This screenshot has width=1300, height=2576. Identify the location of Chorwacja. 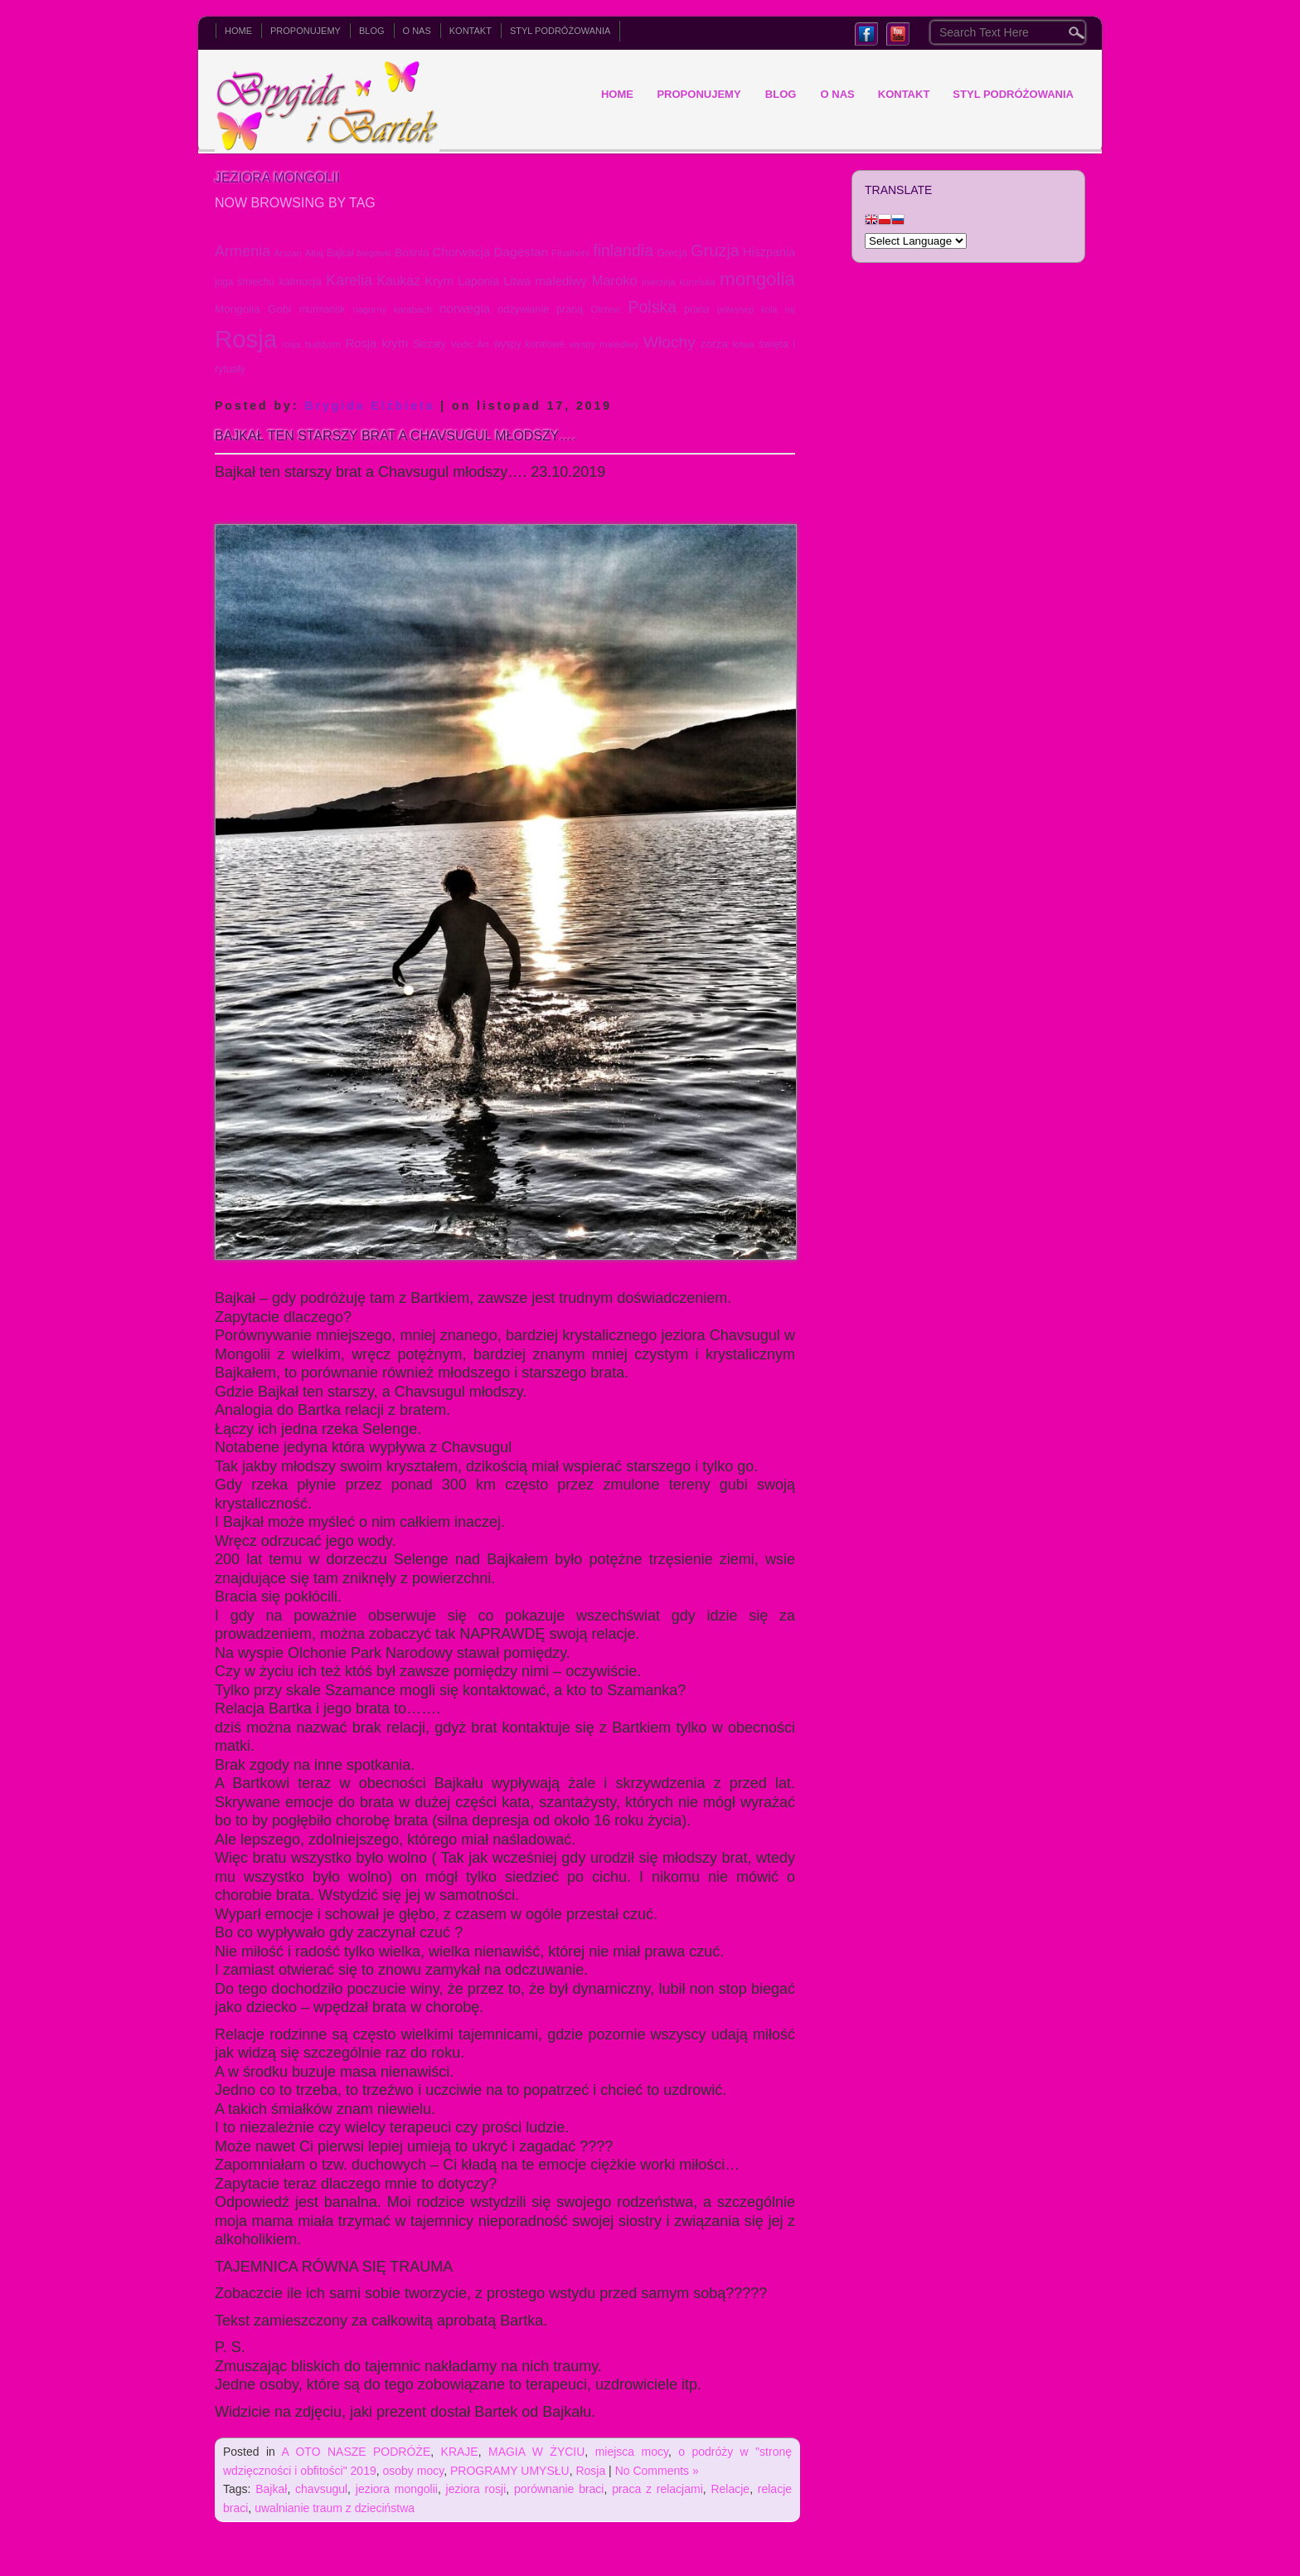
(462, 252).